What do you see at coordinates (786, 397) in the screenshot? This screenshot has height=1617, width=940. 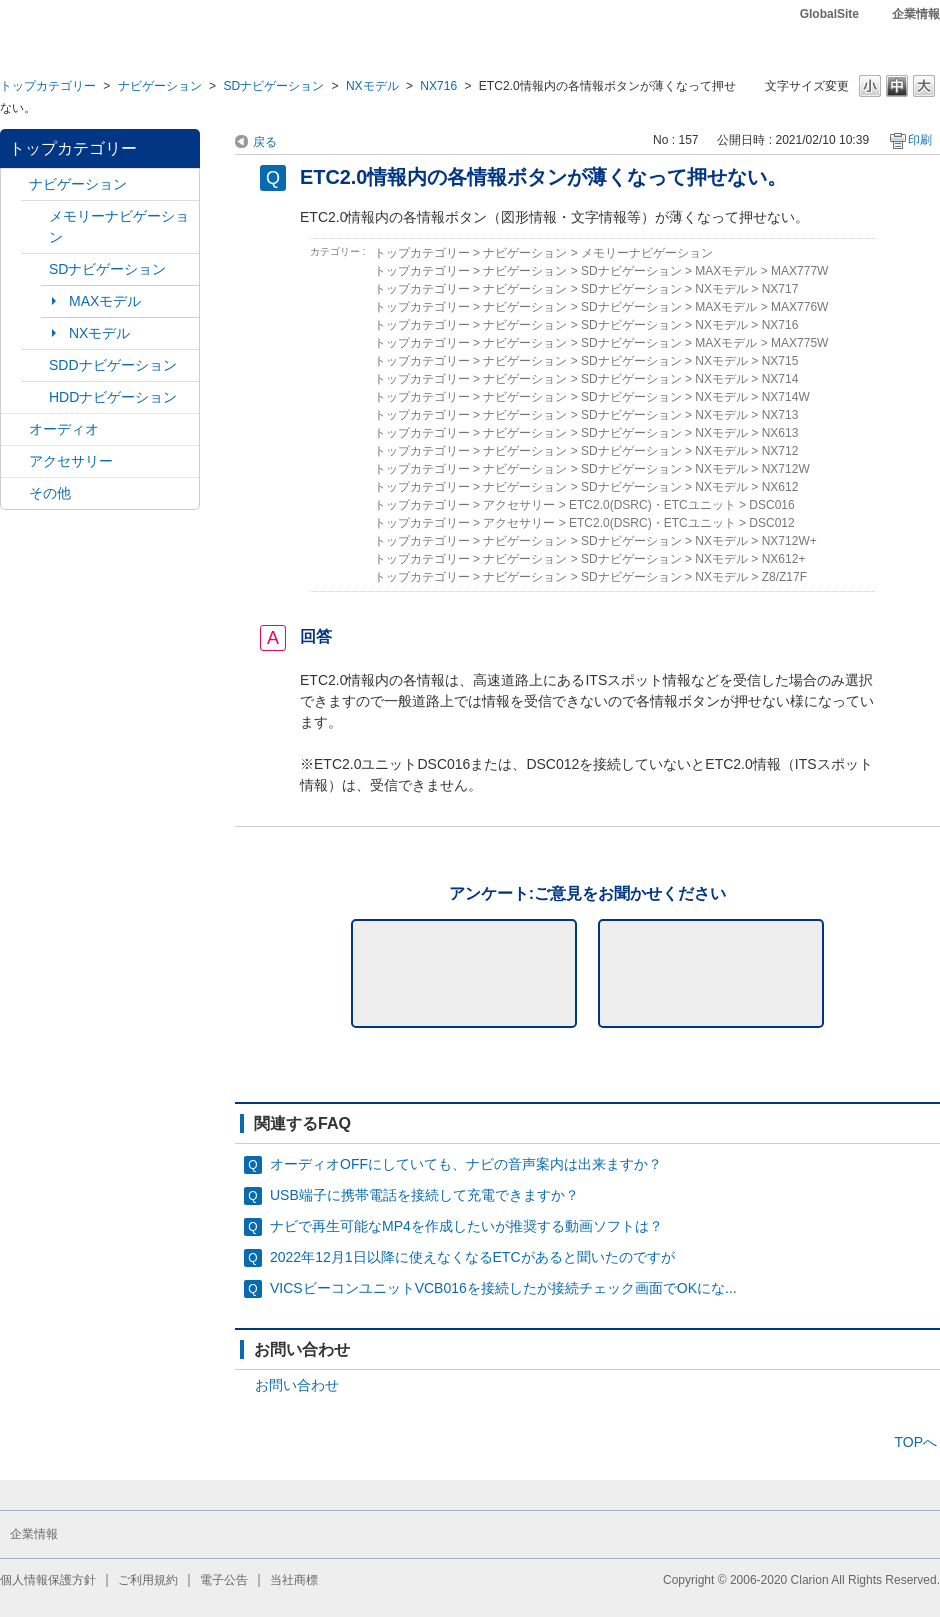 I see `NX714W` at bounding box center [786, 397].